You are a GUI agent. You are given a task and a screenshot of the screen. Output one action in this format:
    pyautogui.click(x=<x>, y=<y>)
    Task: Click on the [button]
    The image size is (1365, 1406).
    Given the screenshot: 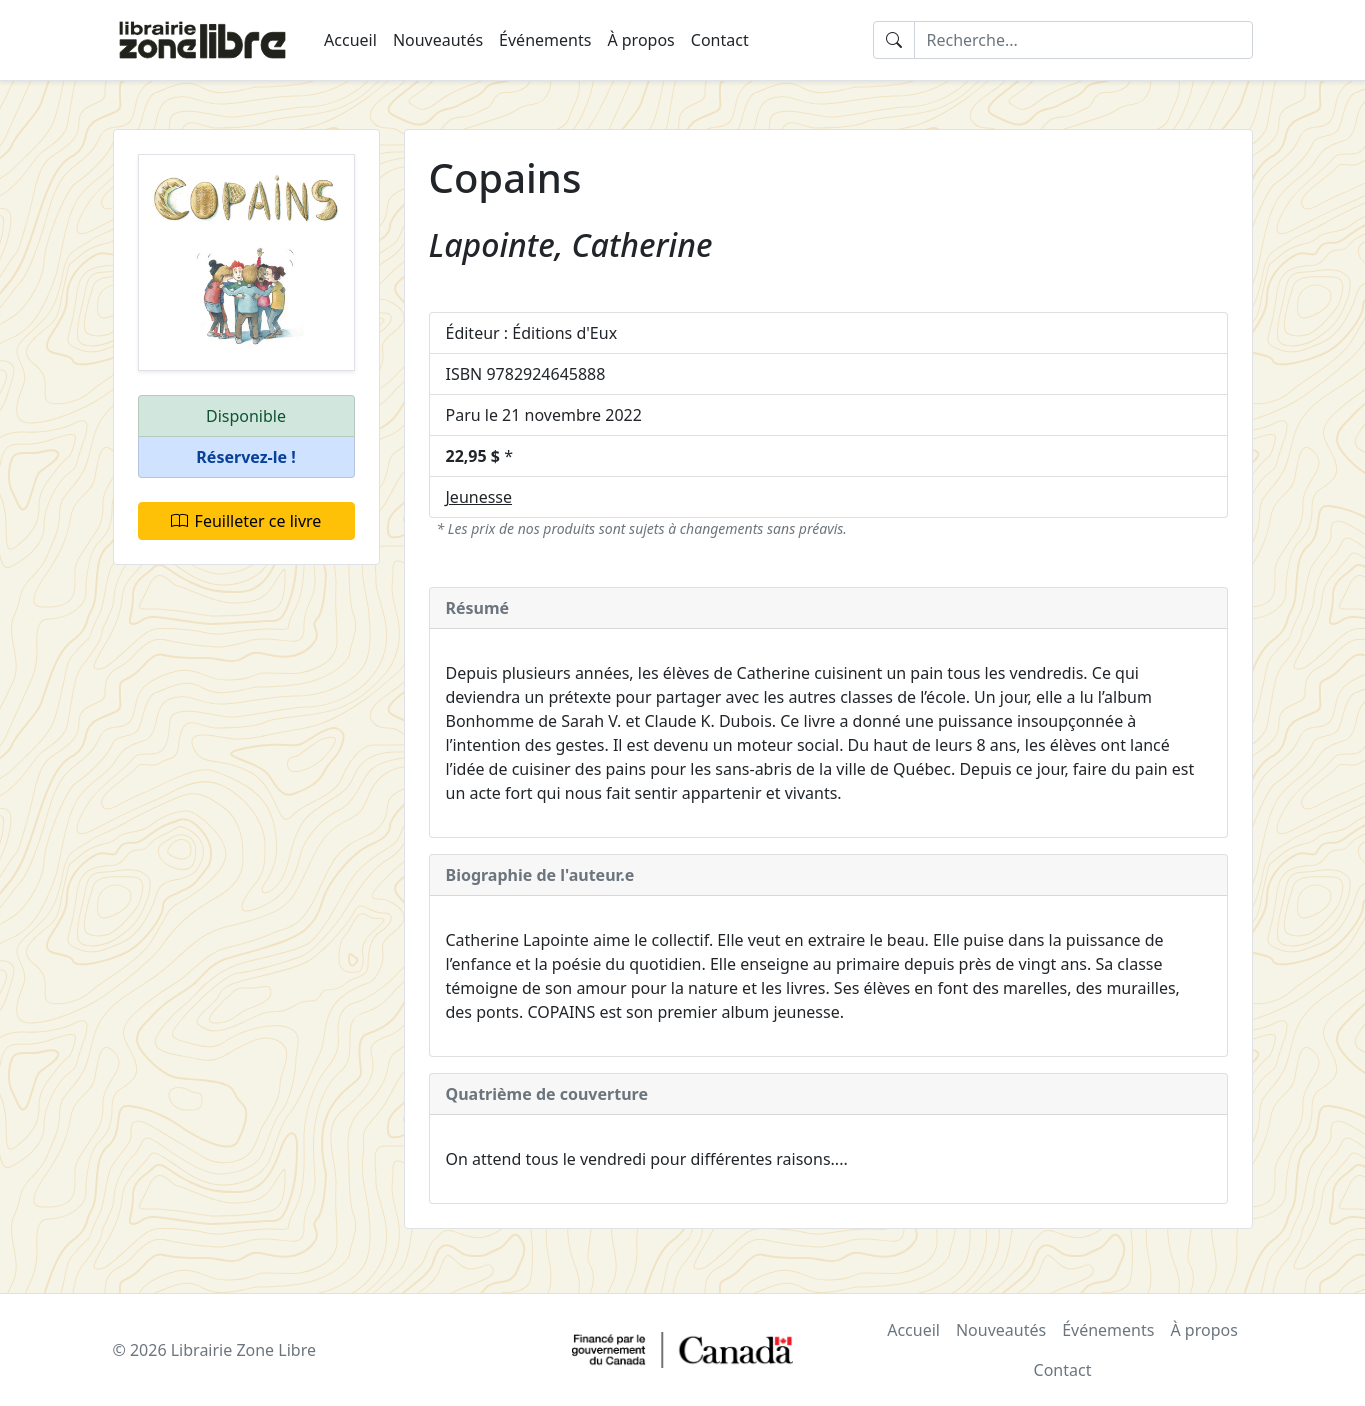 What is the action you would take?
    pyautogui.click(x=246, y=457)
    